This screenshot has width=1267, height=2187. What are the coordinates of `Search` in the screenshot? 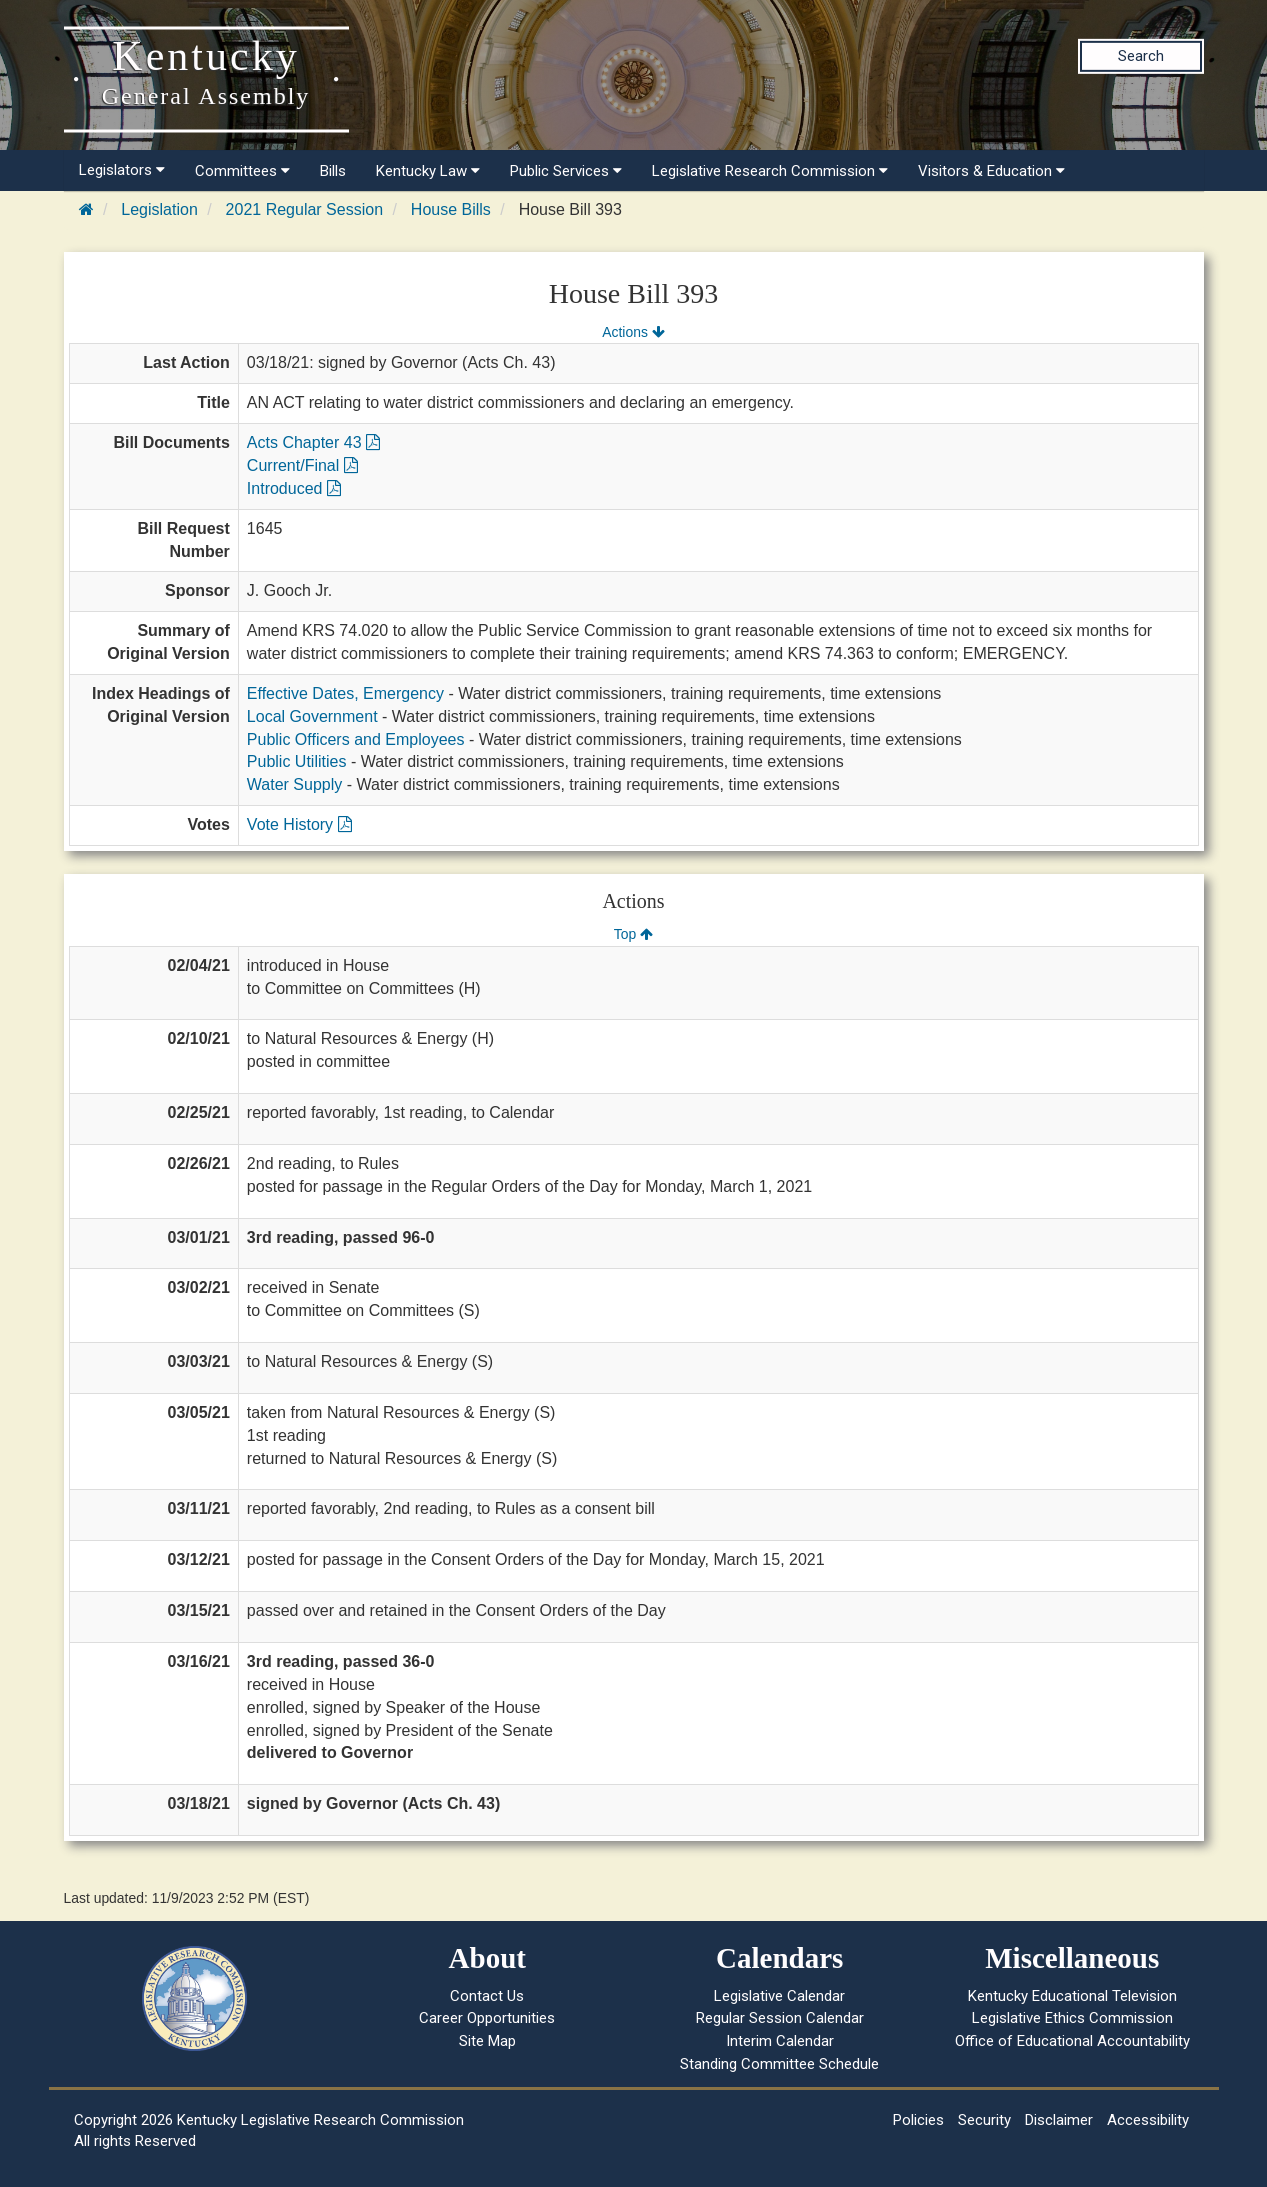 It's located at (1141, 56).